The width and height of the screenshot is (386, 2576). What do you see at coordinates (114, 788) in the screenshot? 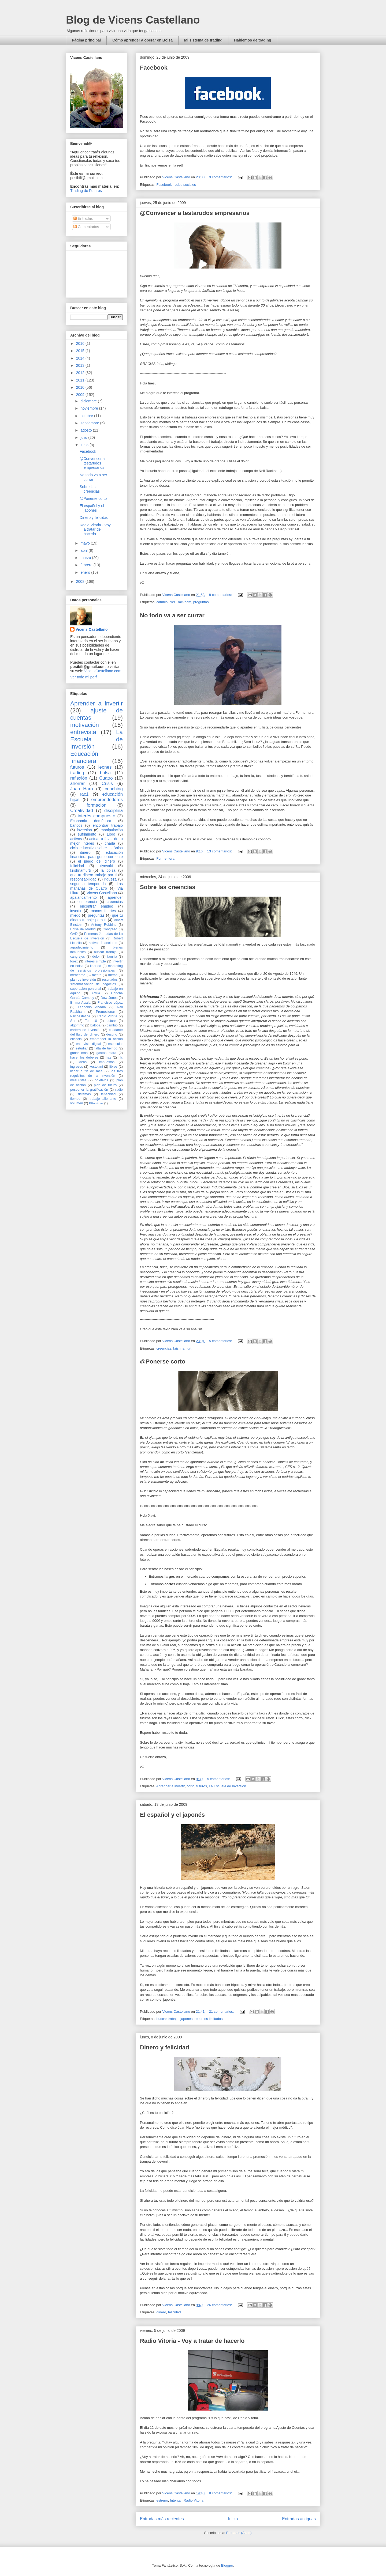
I see `coaching` at bounding box center [114, 788].